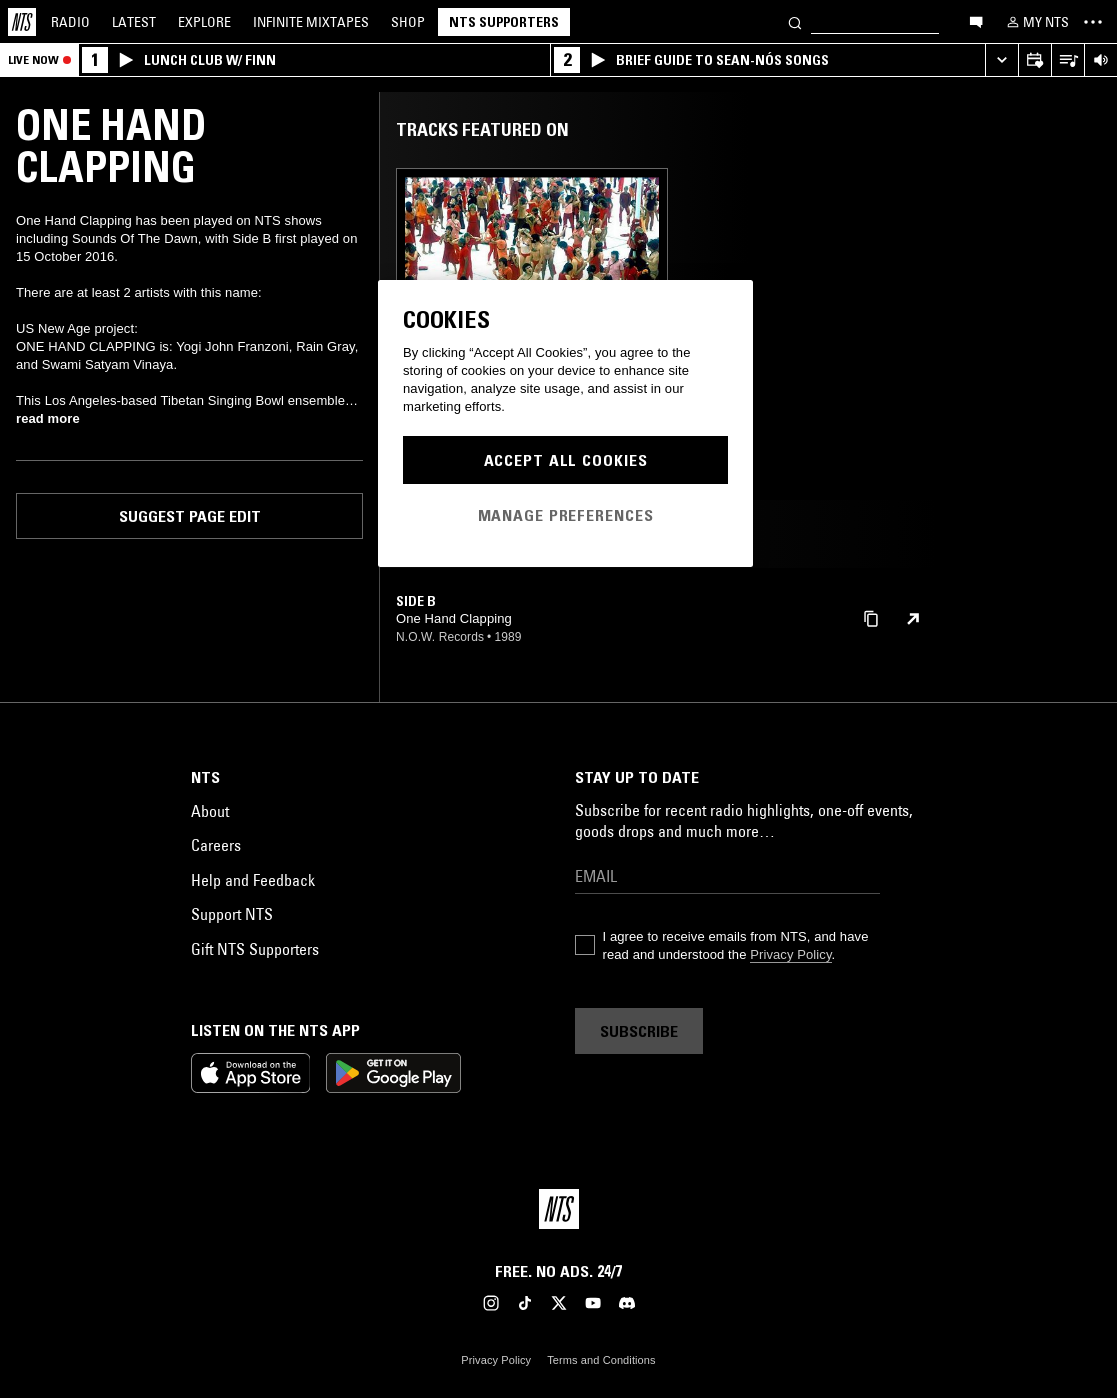 This screenshot has height=1398, width=1117. I want to click on [Search], so click(795, 21).